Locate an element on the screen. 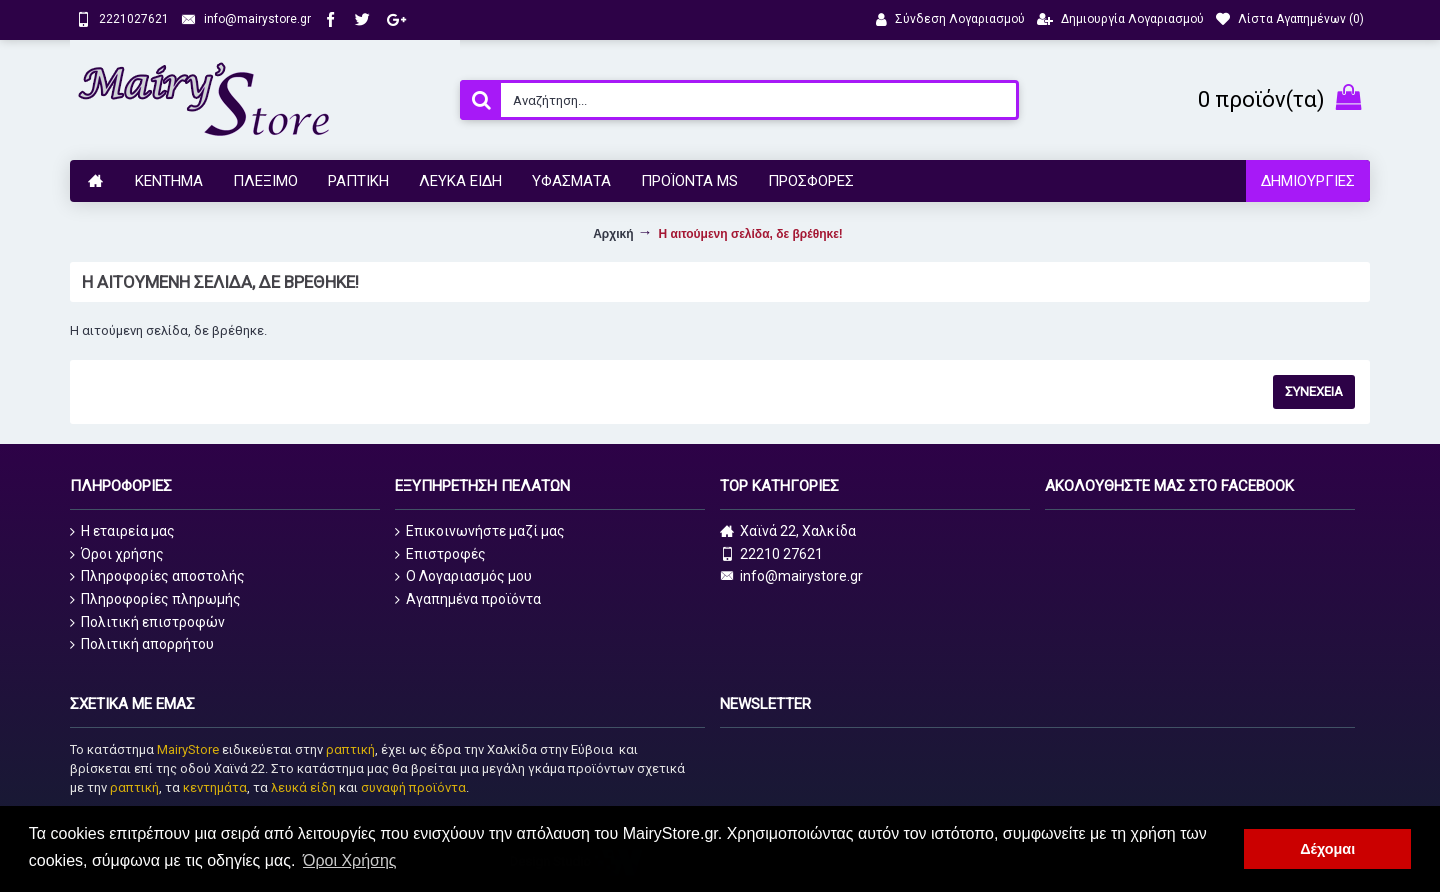 Image resolution: width=1440 pixels, height=892 pixels. Πολιτική επιστροφών is located at coordinates (147, 622).